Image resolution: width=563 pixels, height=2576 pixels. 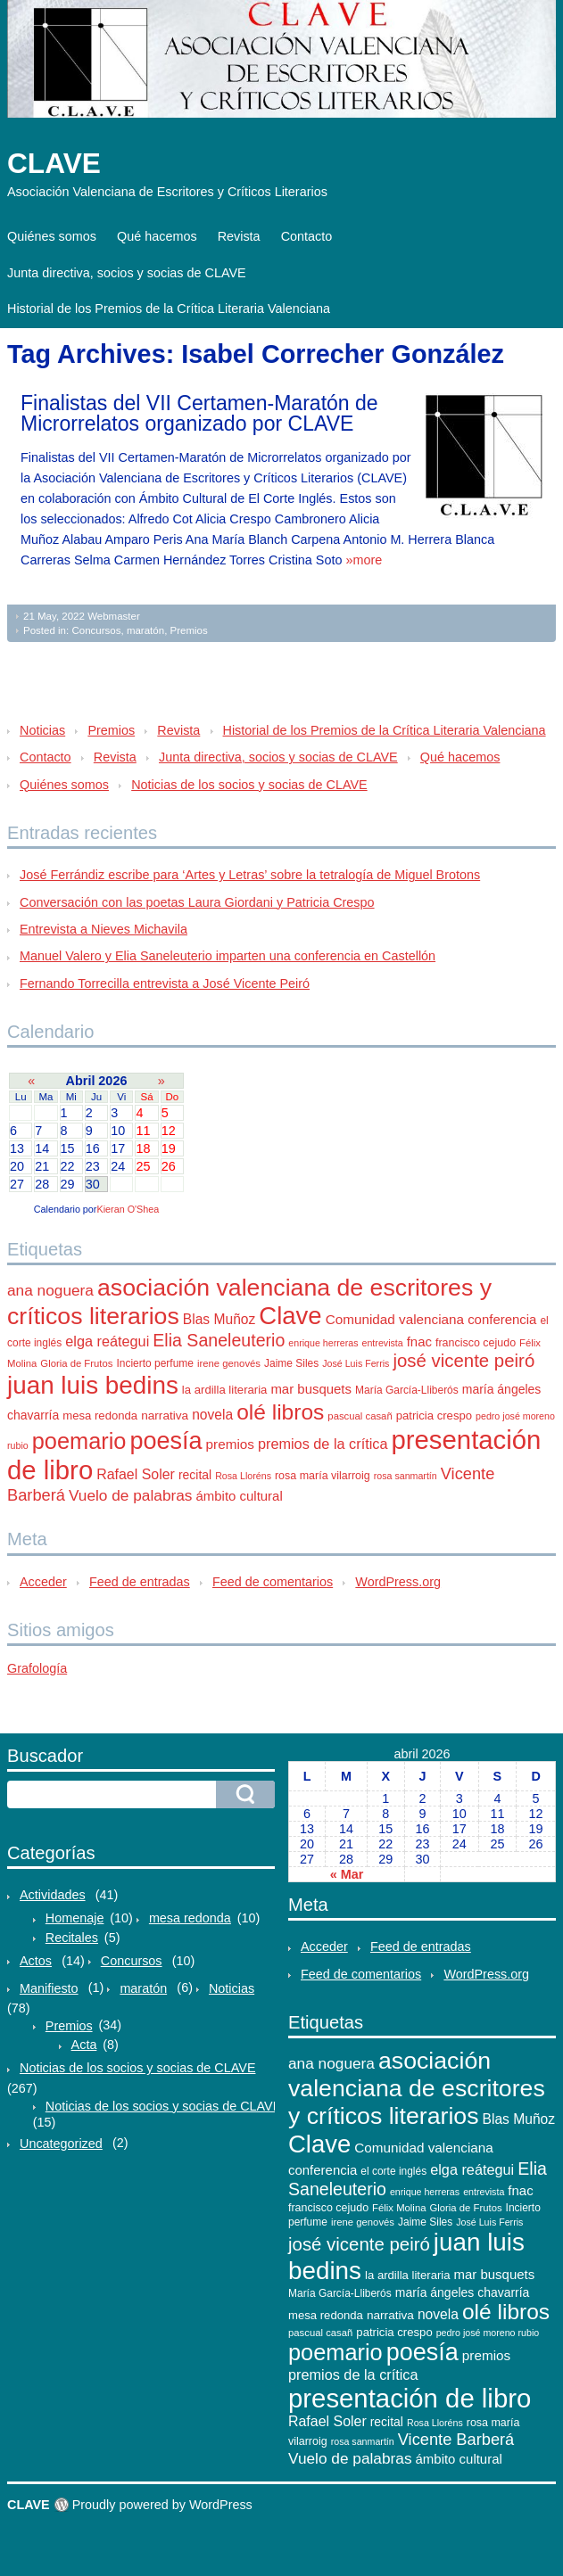 What do you see at coordinates (197, 902) in the screenshot?
I see `Conversación con las poetas Laura Giordani y Patricia Crespo` at bounding box center [197, 902].